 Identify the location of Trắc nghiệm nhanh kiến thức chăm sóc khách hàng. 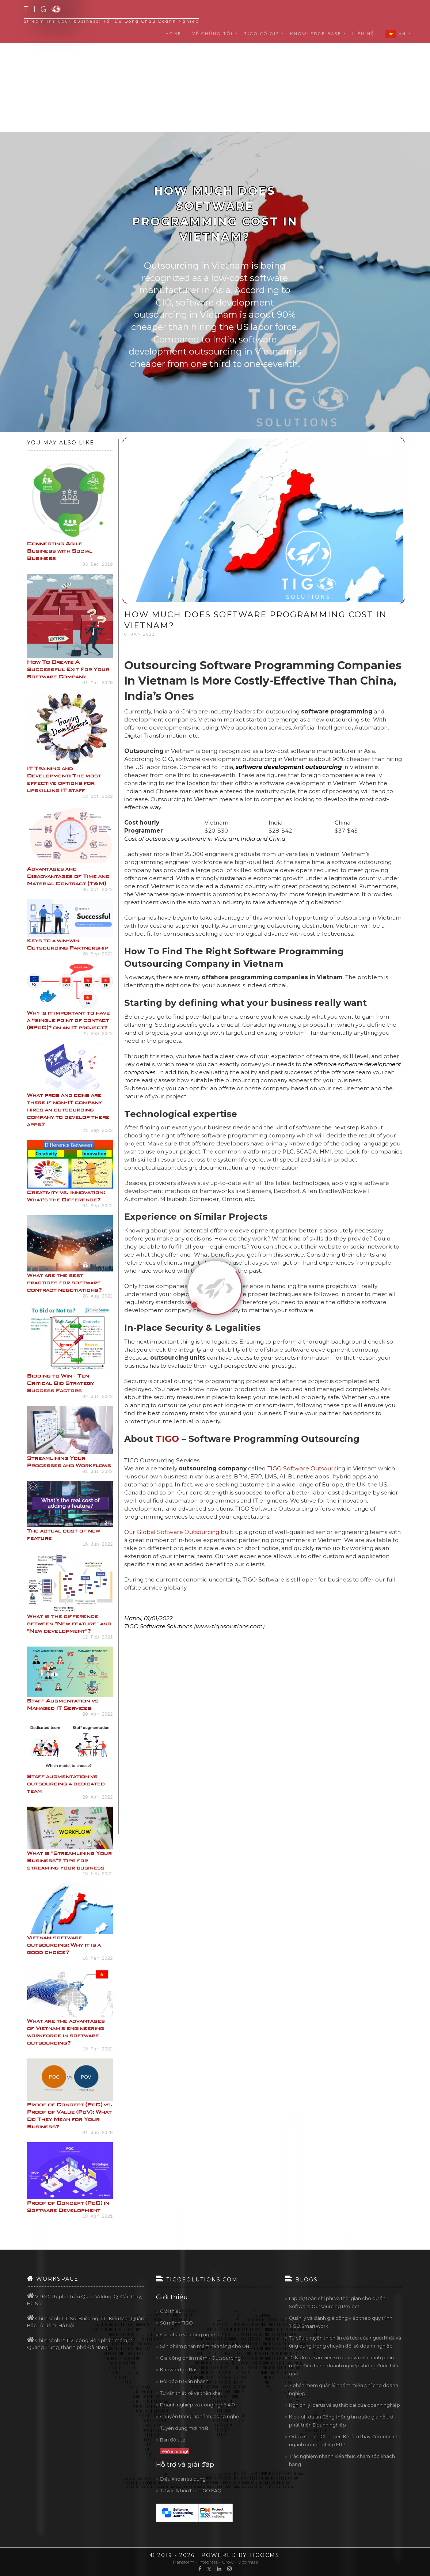
(342, 2460).